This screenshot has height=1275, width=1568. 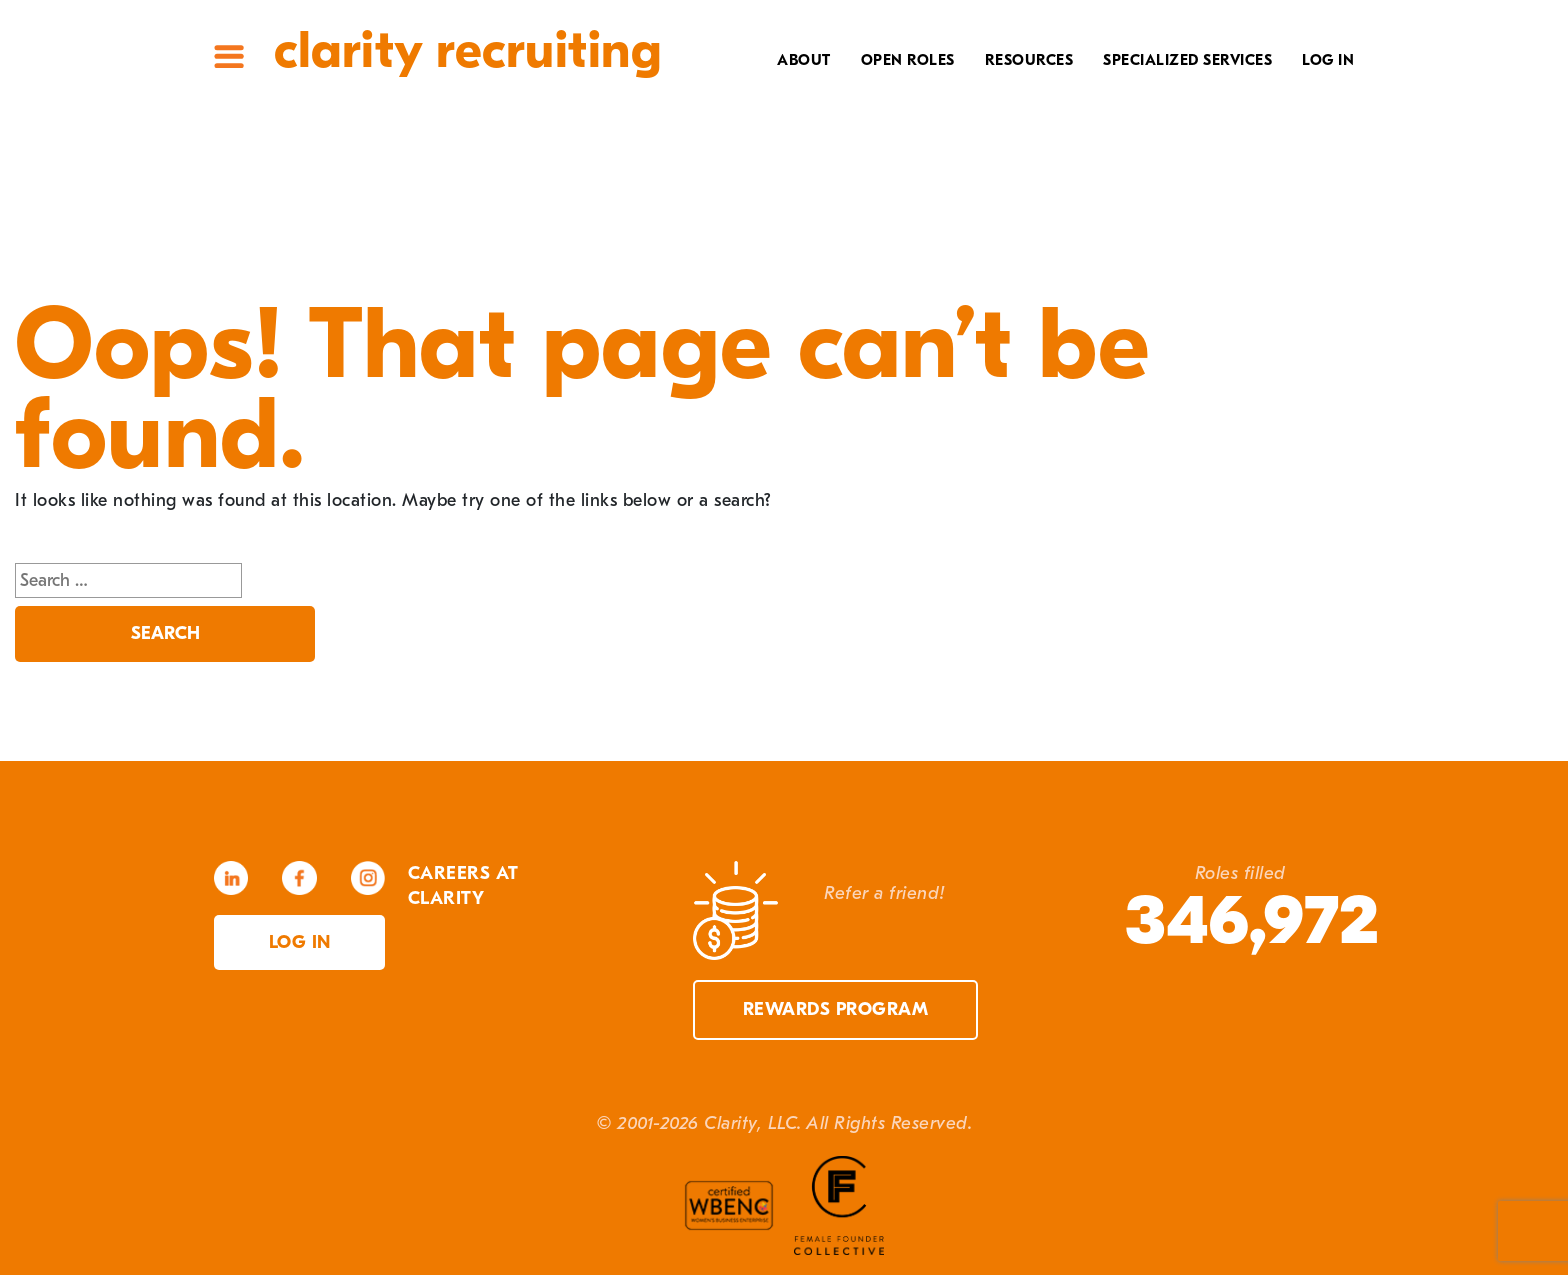 What do you see at coordinates (804, 60) in the screenshot?
I see `About` at bounding box center [804, 60].